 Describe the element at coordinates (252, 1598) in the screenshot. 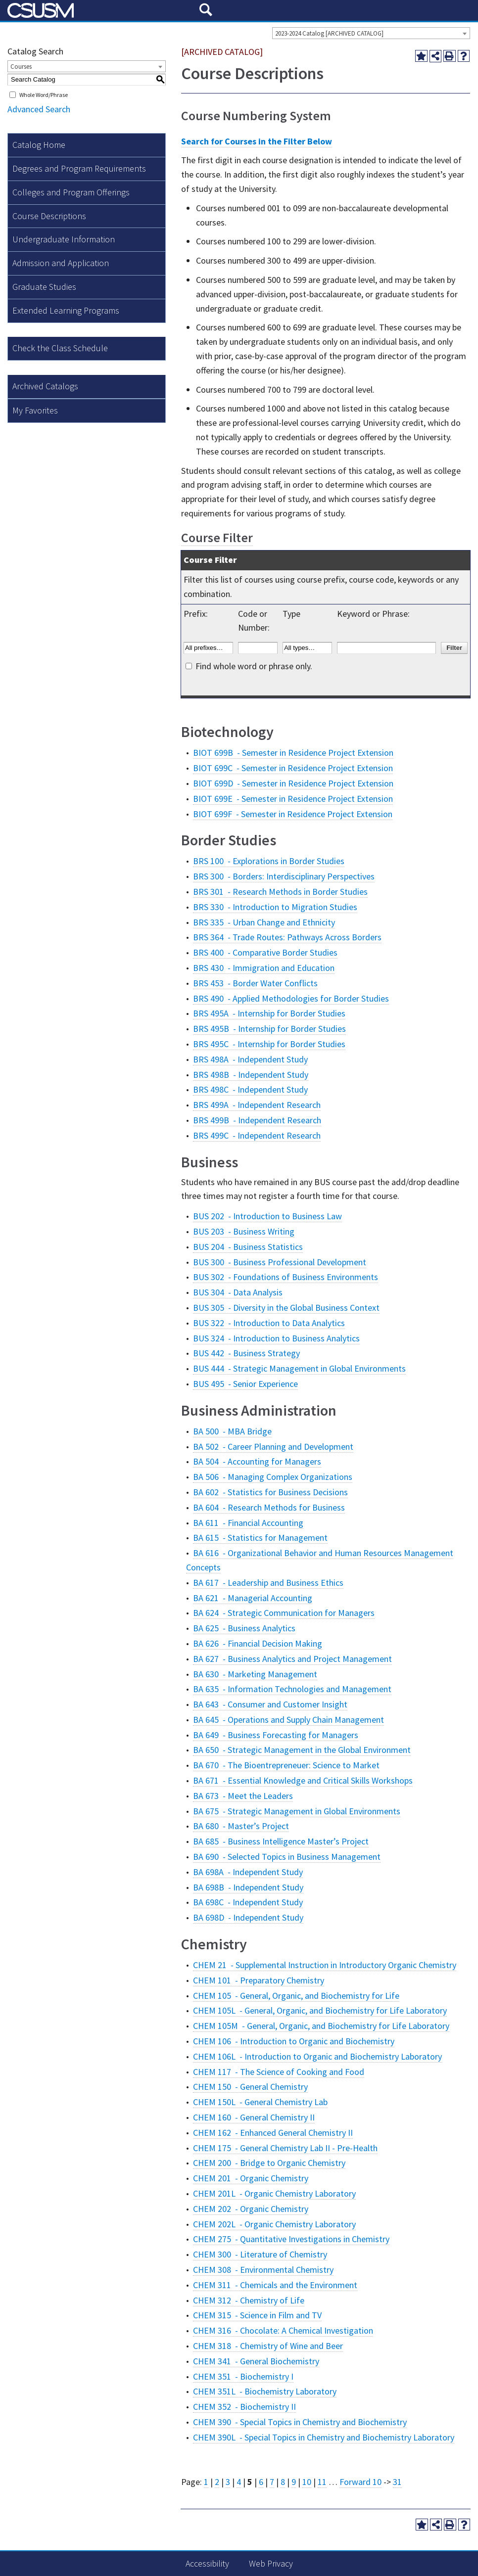

I see `BA 621 - Managerial Accounting` at that location.